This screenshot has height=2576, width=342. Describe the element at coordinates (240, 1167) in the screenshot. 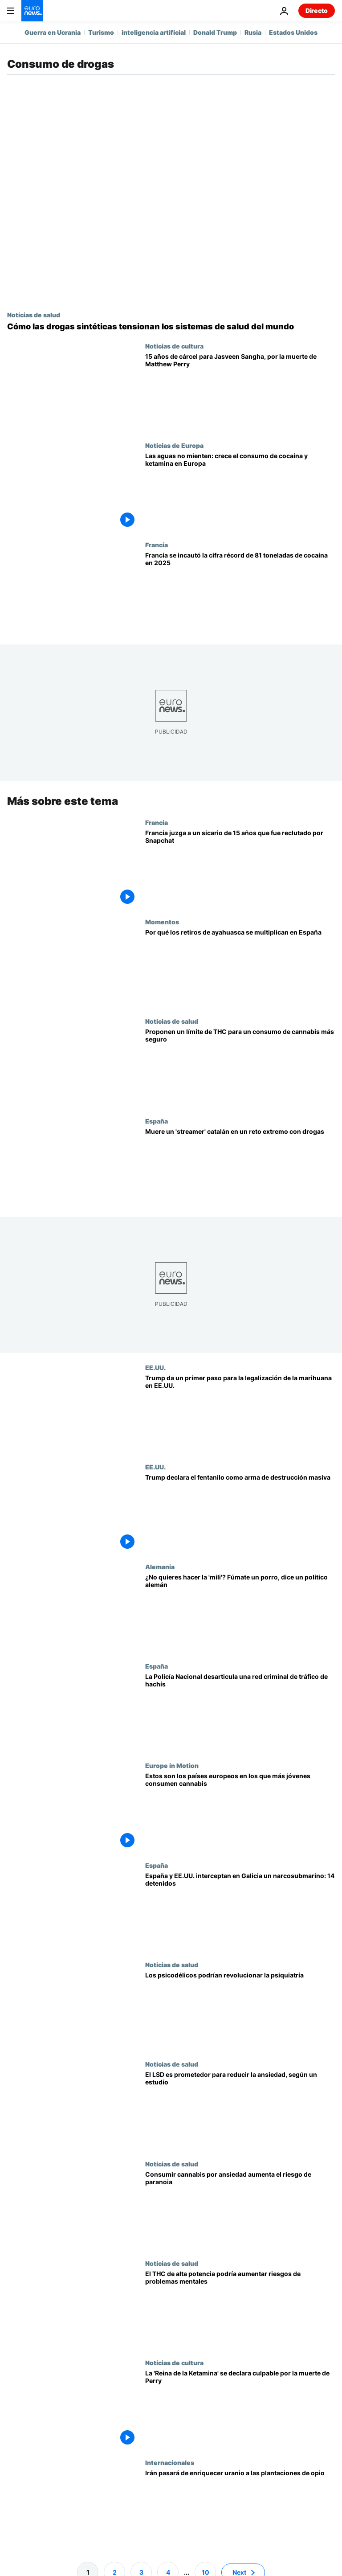

I see `[Muere un 'streamer' español en un reto con drogas inspirado en el modelo de Simón Pérez]` at that location.